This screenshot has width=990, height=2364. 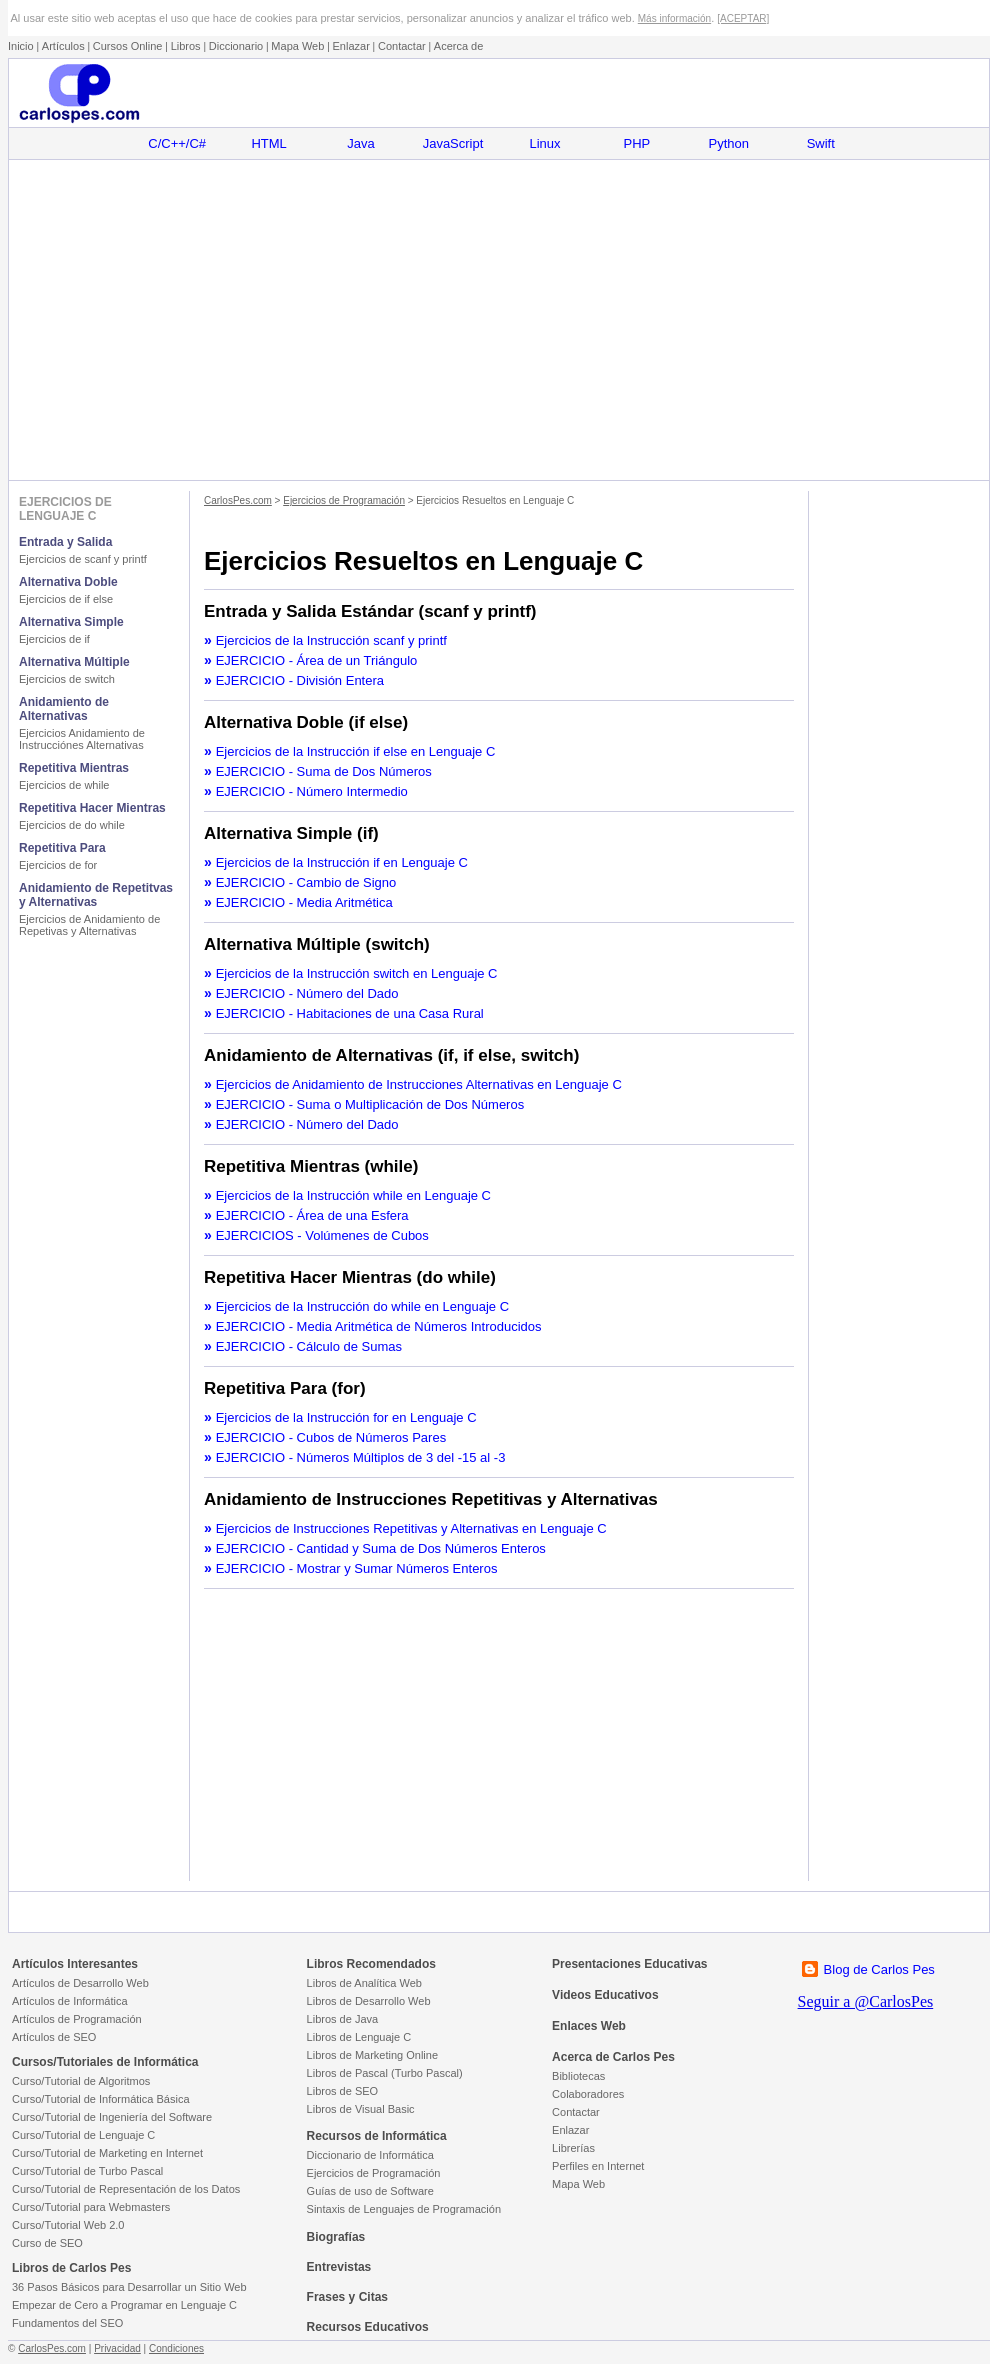 What do you see at coordinates (54, 2037) in the screenshot?
I see `Artículos de SEO` at bounding box center [54, 2037].